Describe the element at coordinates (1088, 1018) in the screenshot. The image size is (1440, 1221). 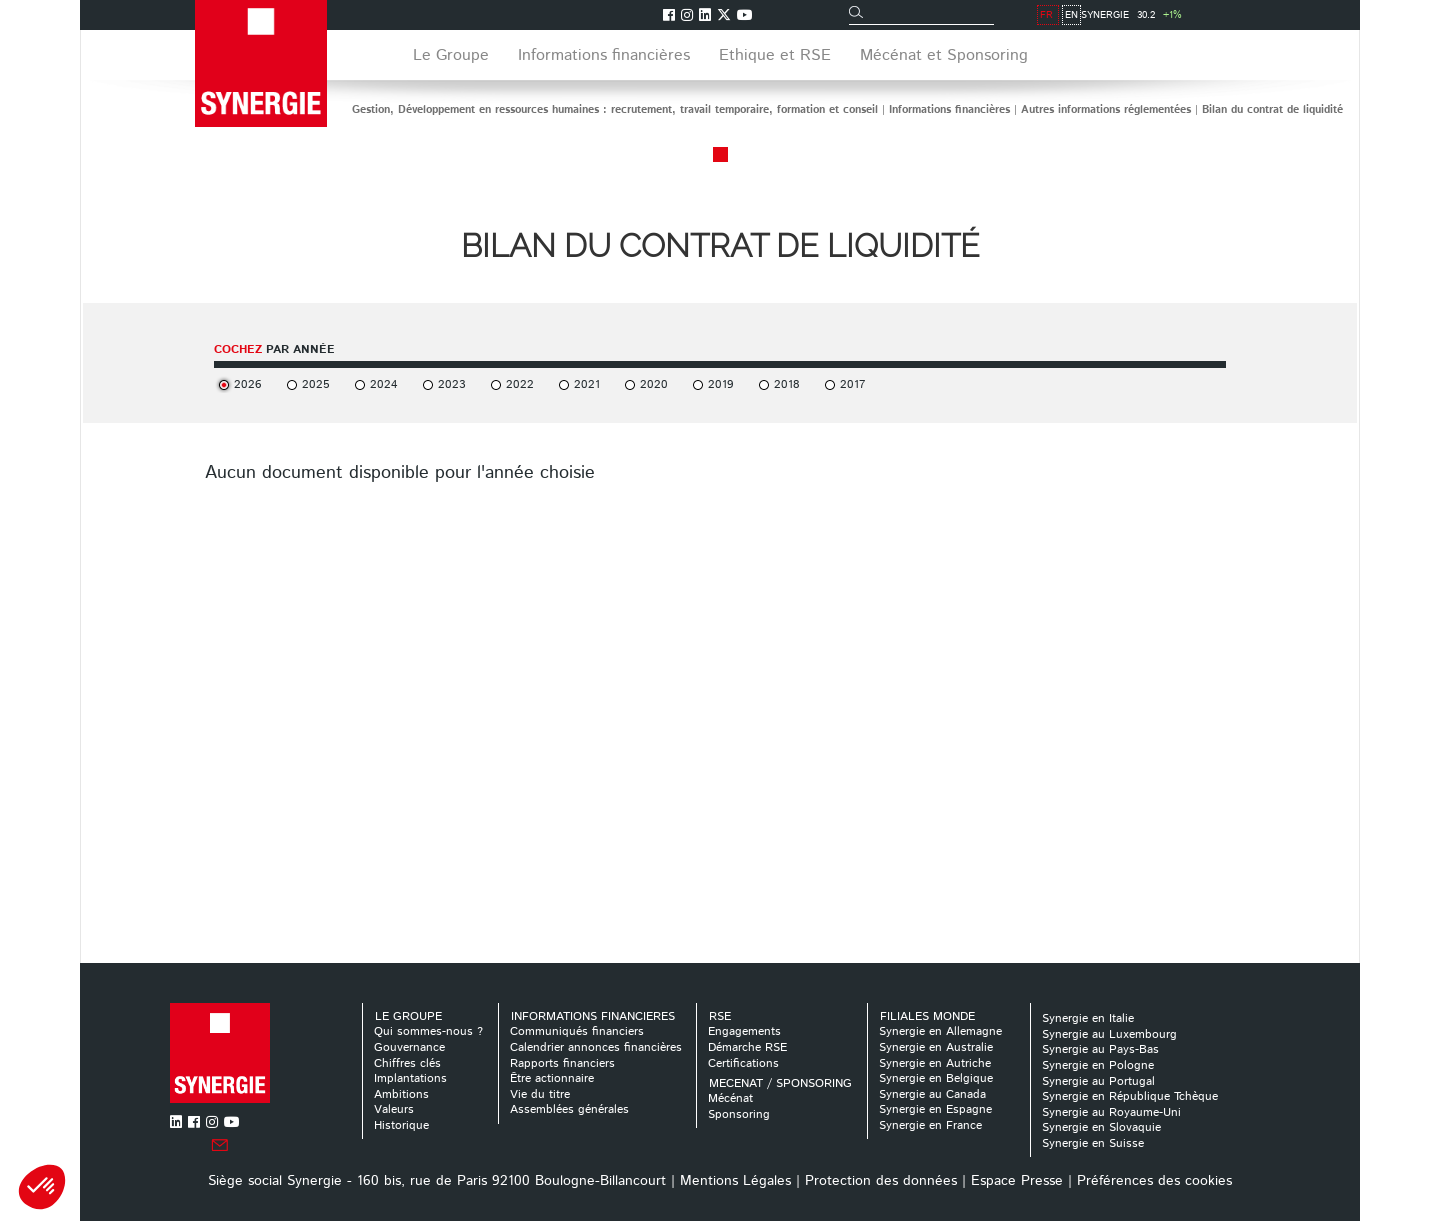
I see `Synergie en Italie` at that location.